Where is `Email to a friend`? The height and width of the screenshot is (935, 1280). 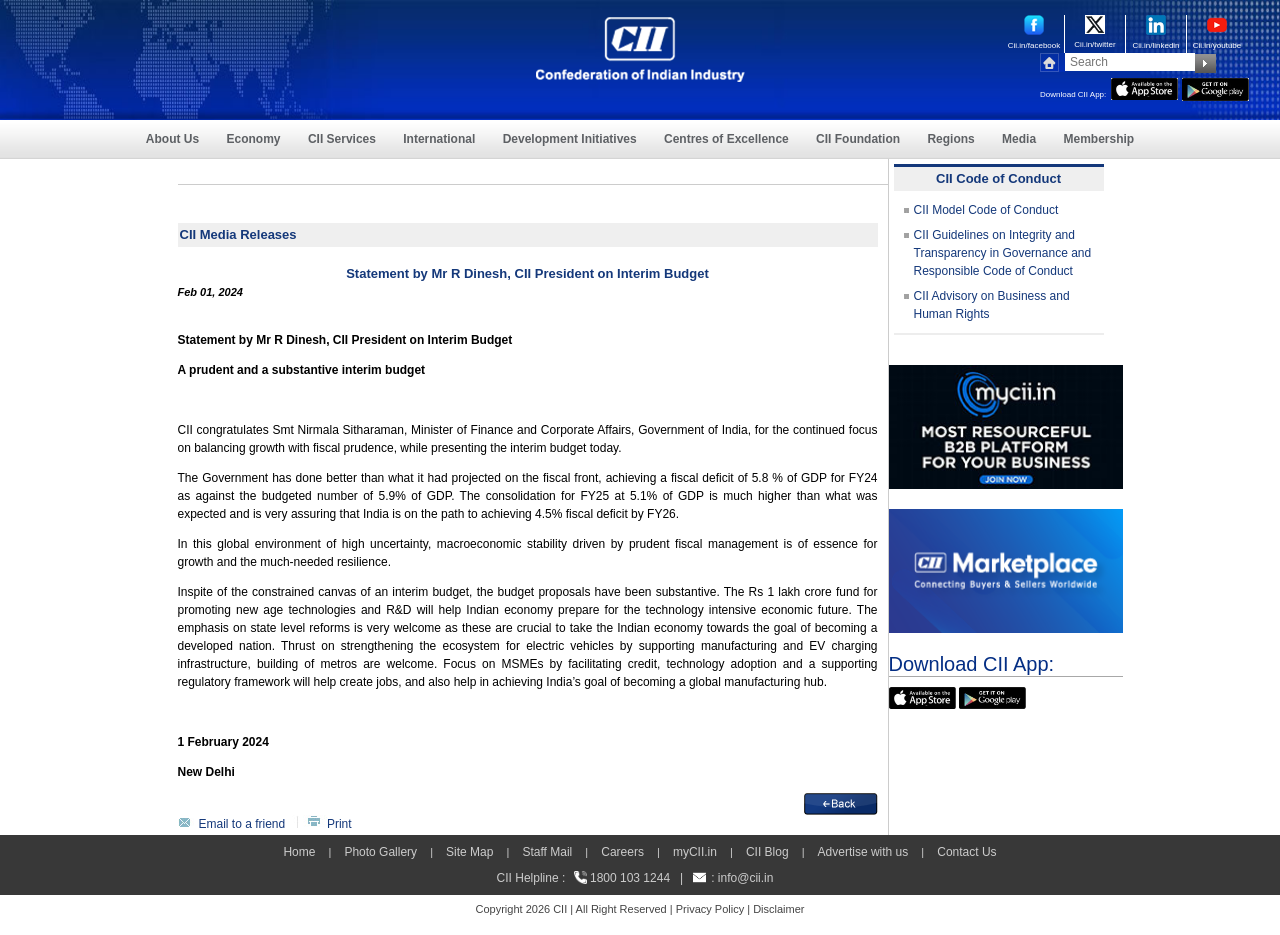
Email to a friend is located at coordinates (242, 824).